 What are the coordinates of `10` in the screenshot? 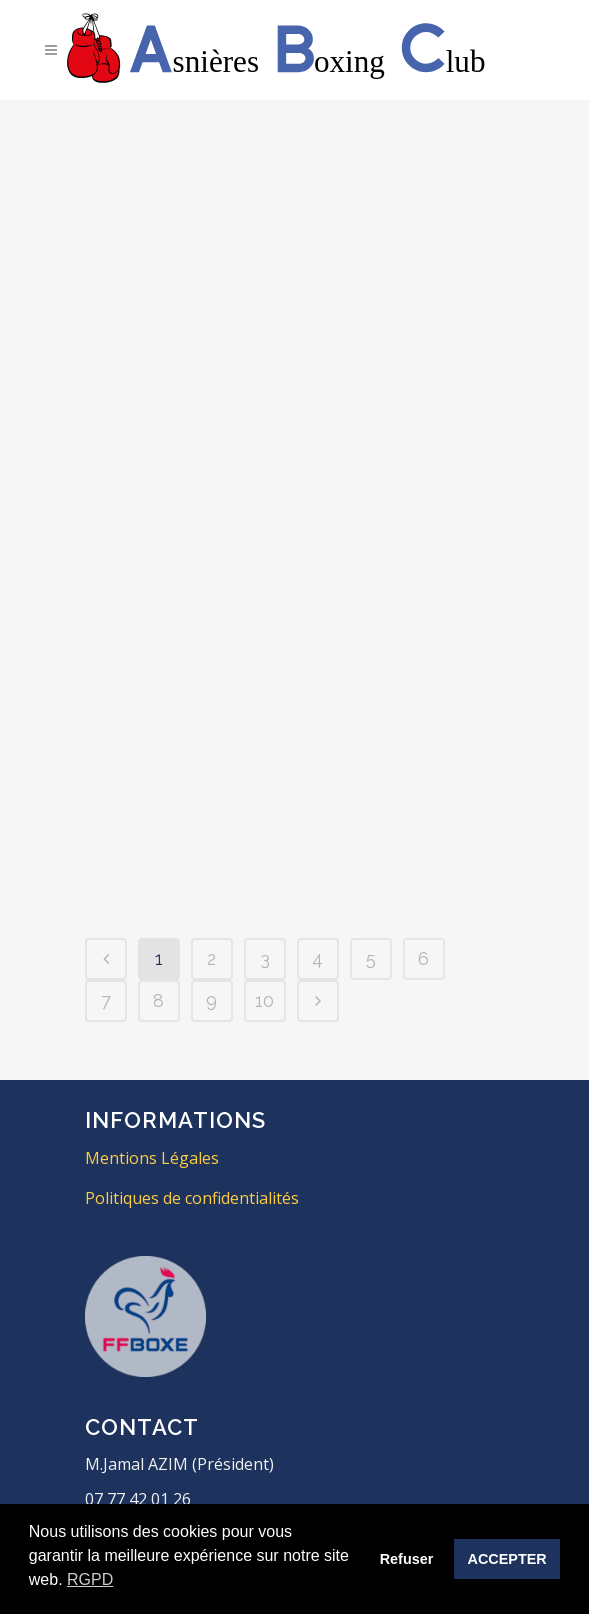 It's located at (264, 1000).